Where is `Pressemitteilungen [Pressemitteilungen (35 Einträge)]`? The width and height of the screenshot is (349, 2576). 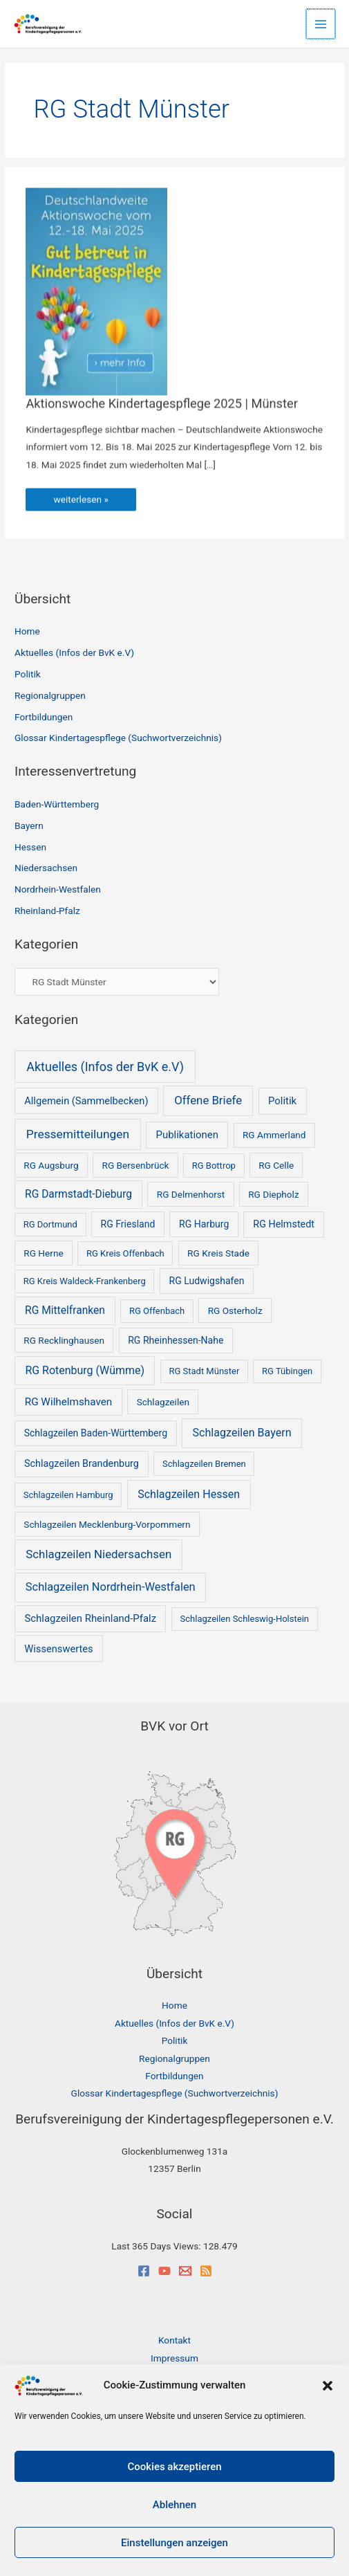 Pressemitteilungen [Pressemitteilungen (35 Einträge)] is located at coordinates (77, 1134).